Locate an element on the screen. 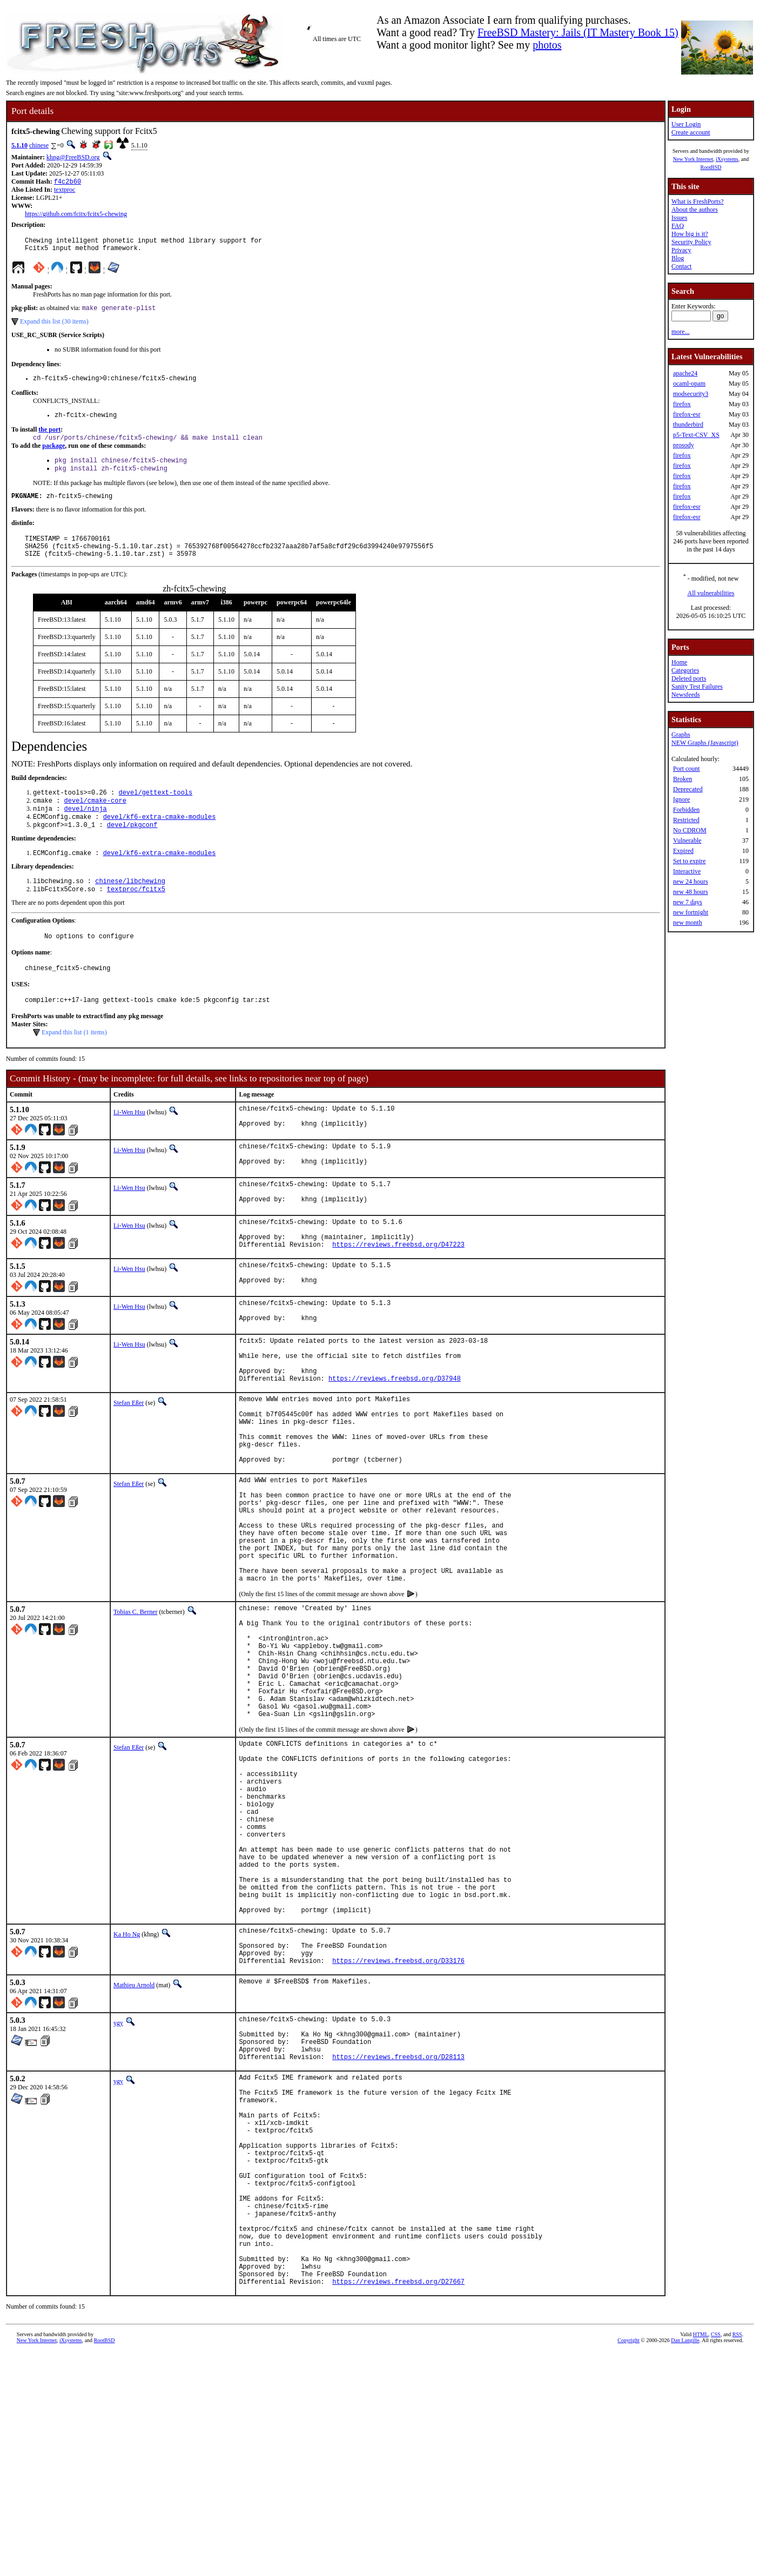 The height and width of the screenshot is (2576, 760). Broken is located at coordinates (682, 779).